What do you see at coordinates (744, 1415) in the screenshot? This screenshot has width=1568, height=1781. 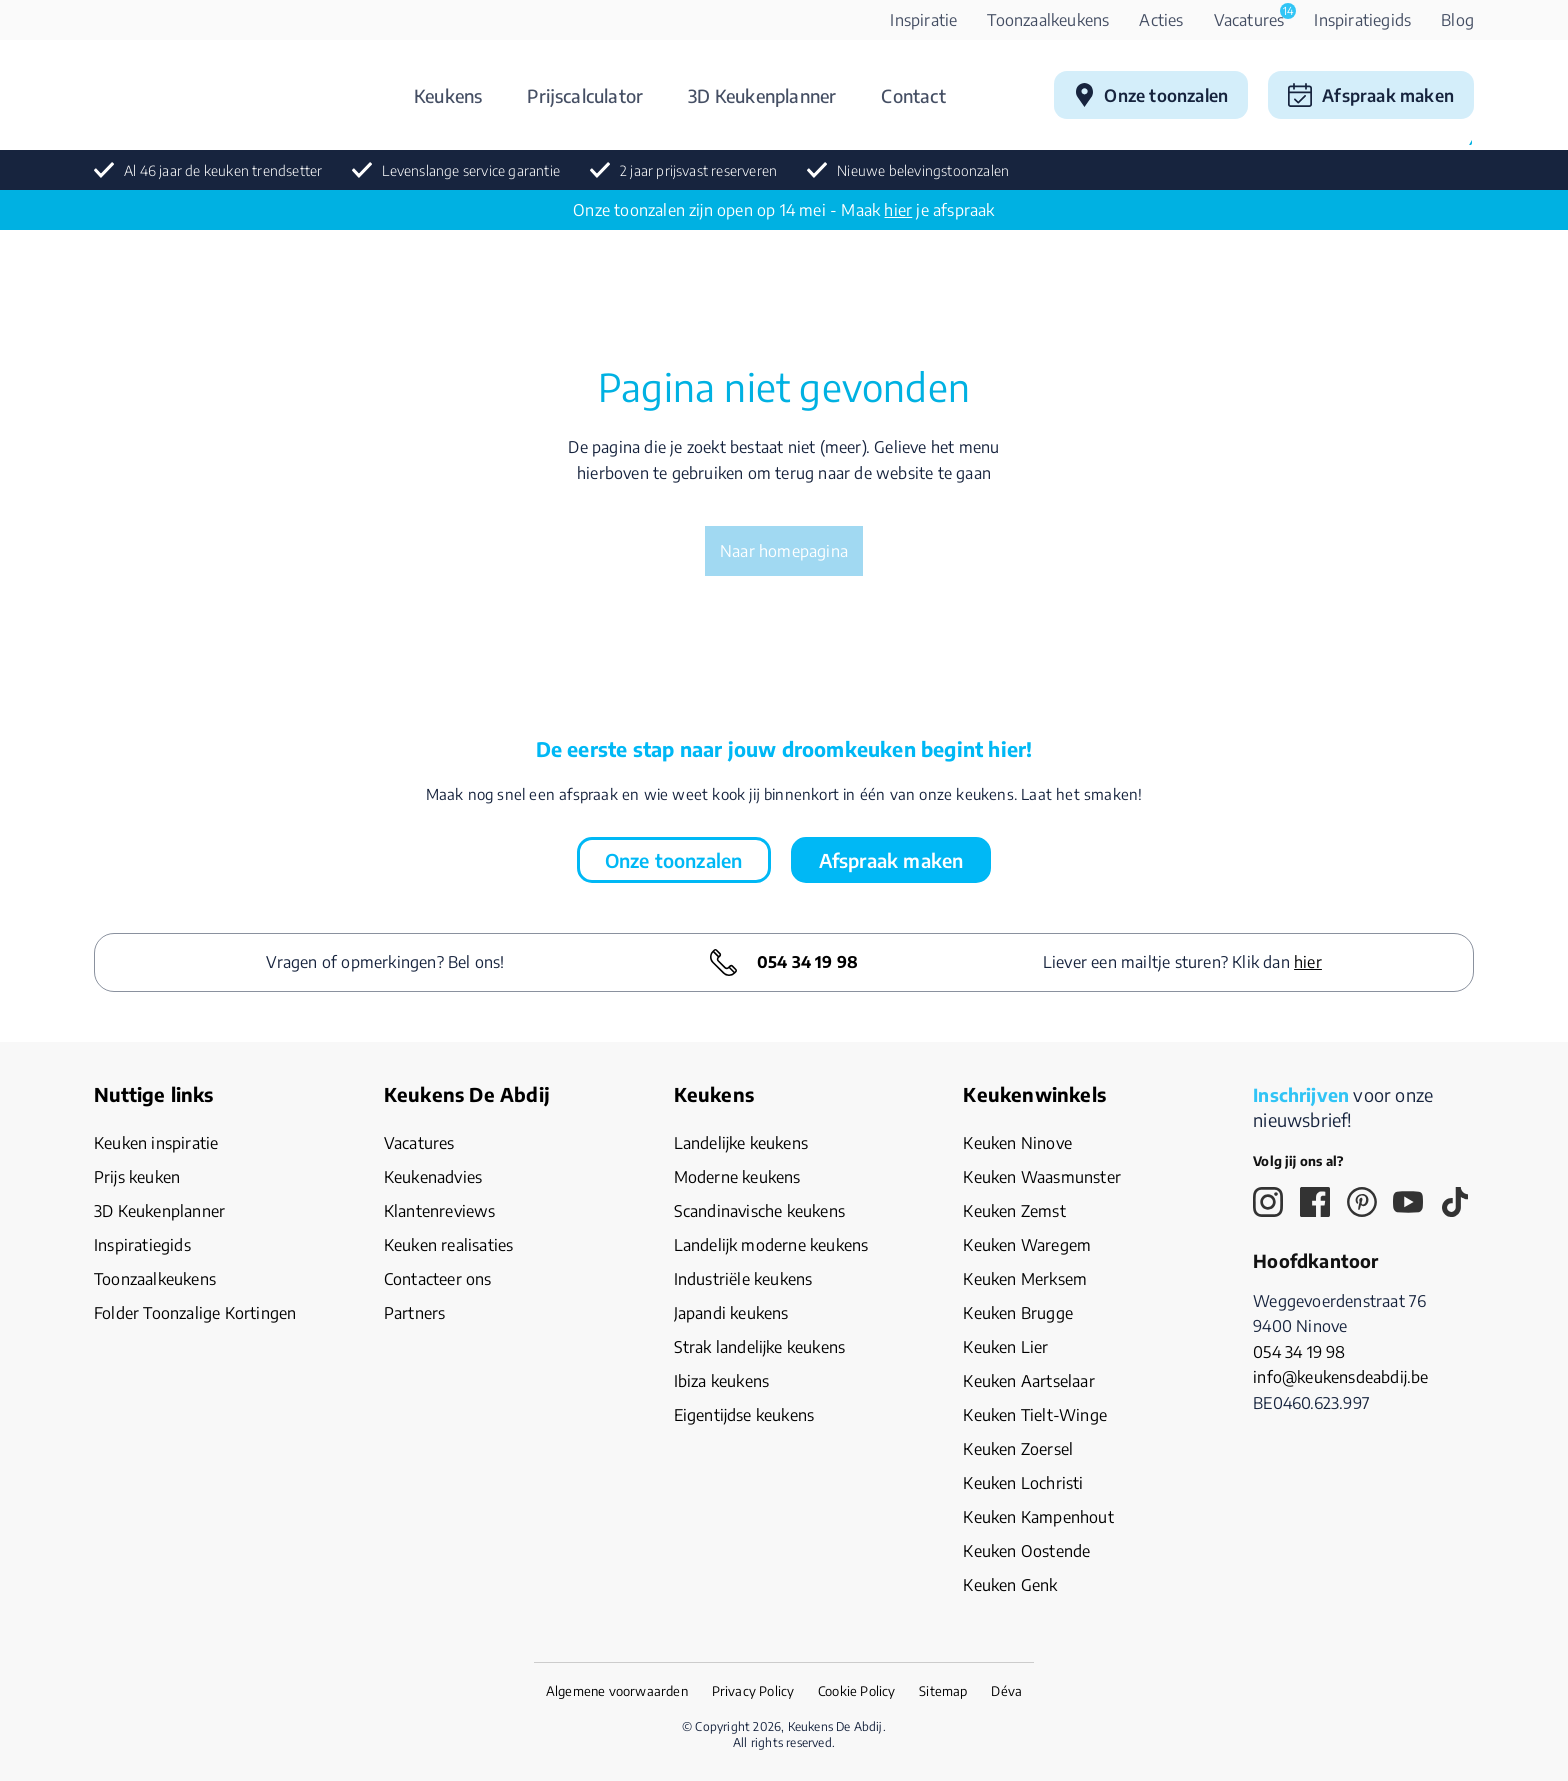 I see `Eigentijdse keukens` at bounding box center [744, 1415].